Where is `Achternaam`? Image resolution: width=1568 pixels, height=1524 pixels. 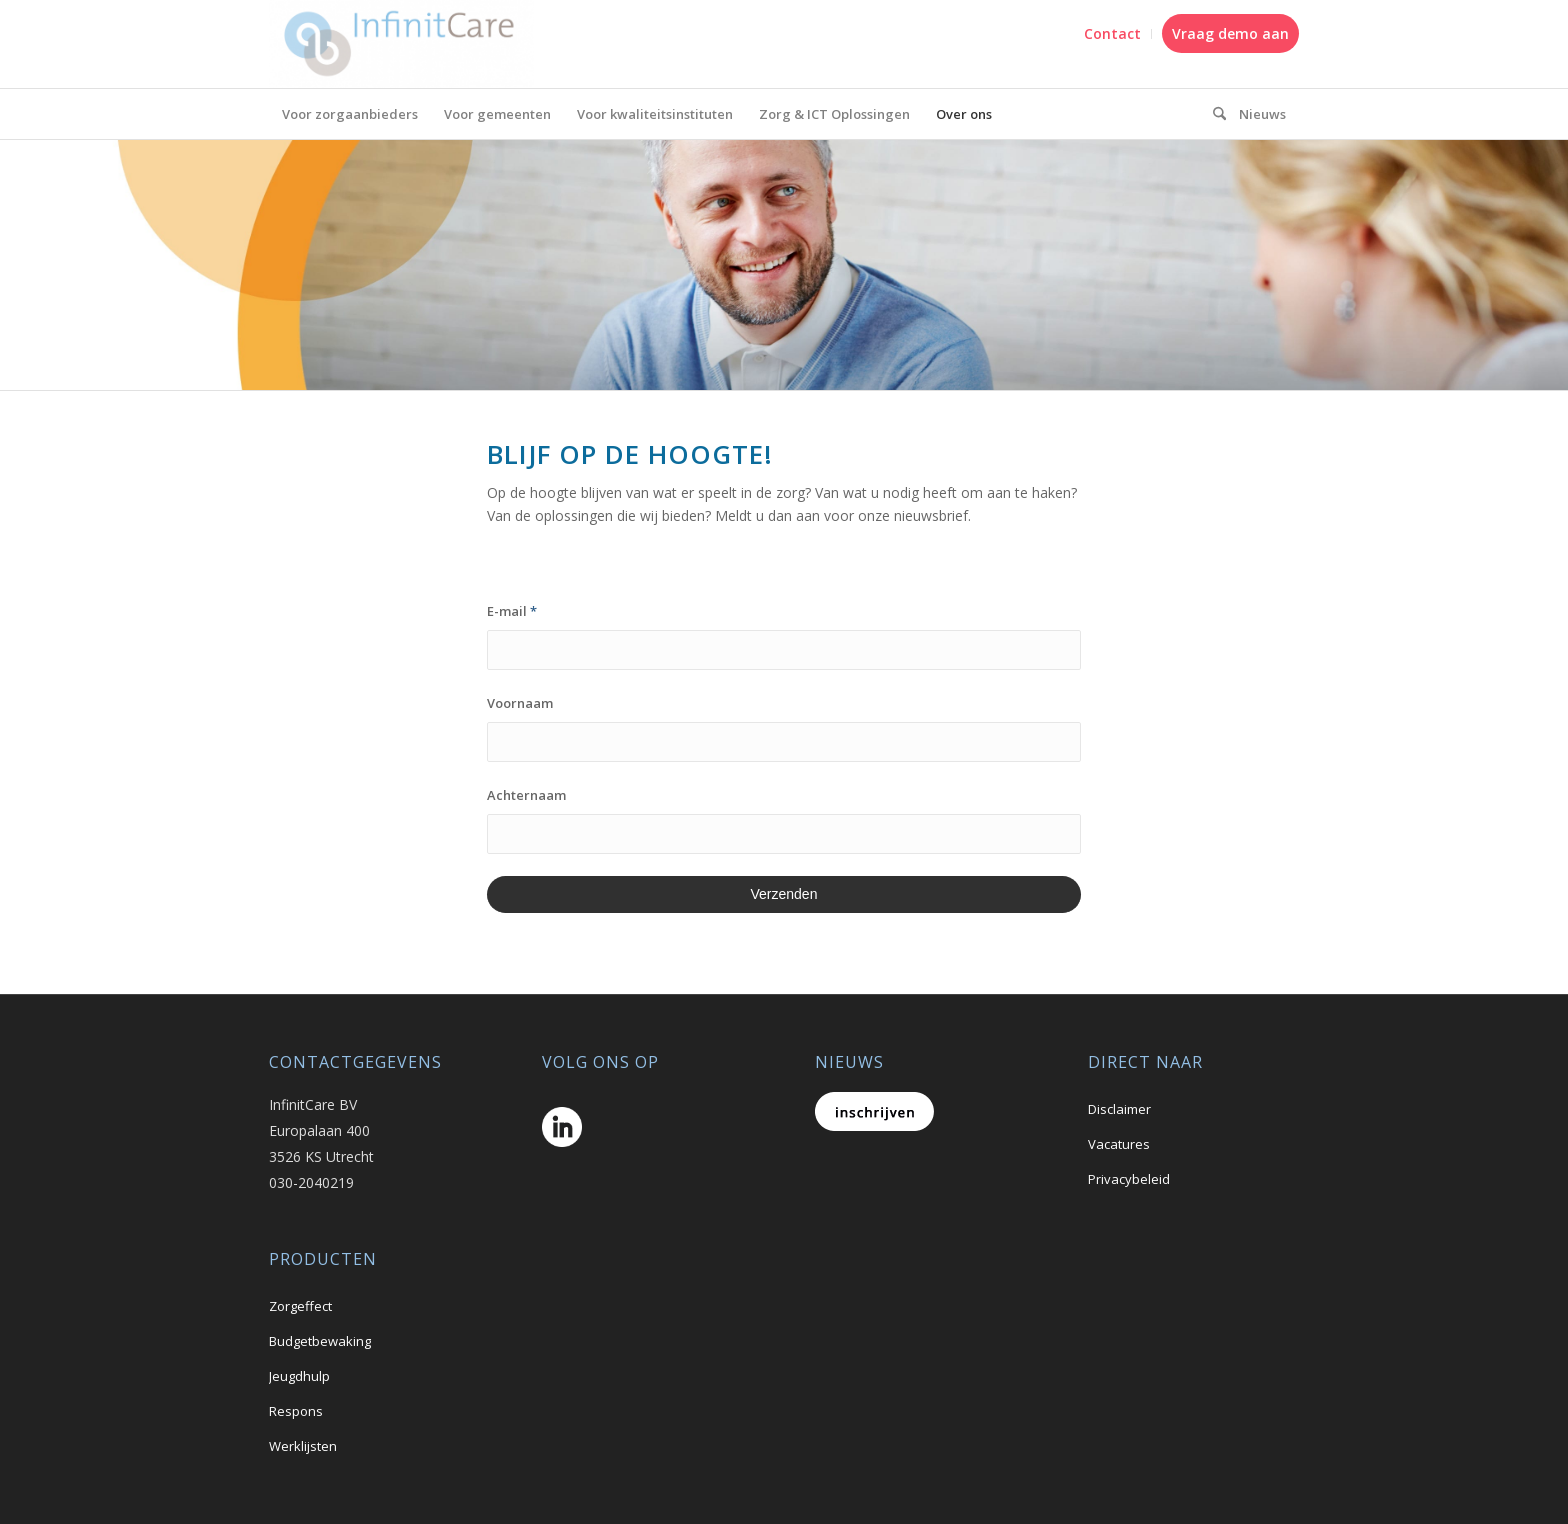 Achternaam is located at coordinates (526, 795).